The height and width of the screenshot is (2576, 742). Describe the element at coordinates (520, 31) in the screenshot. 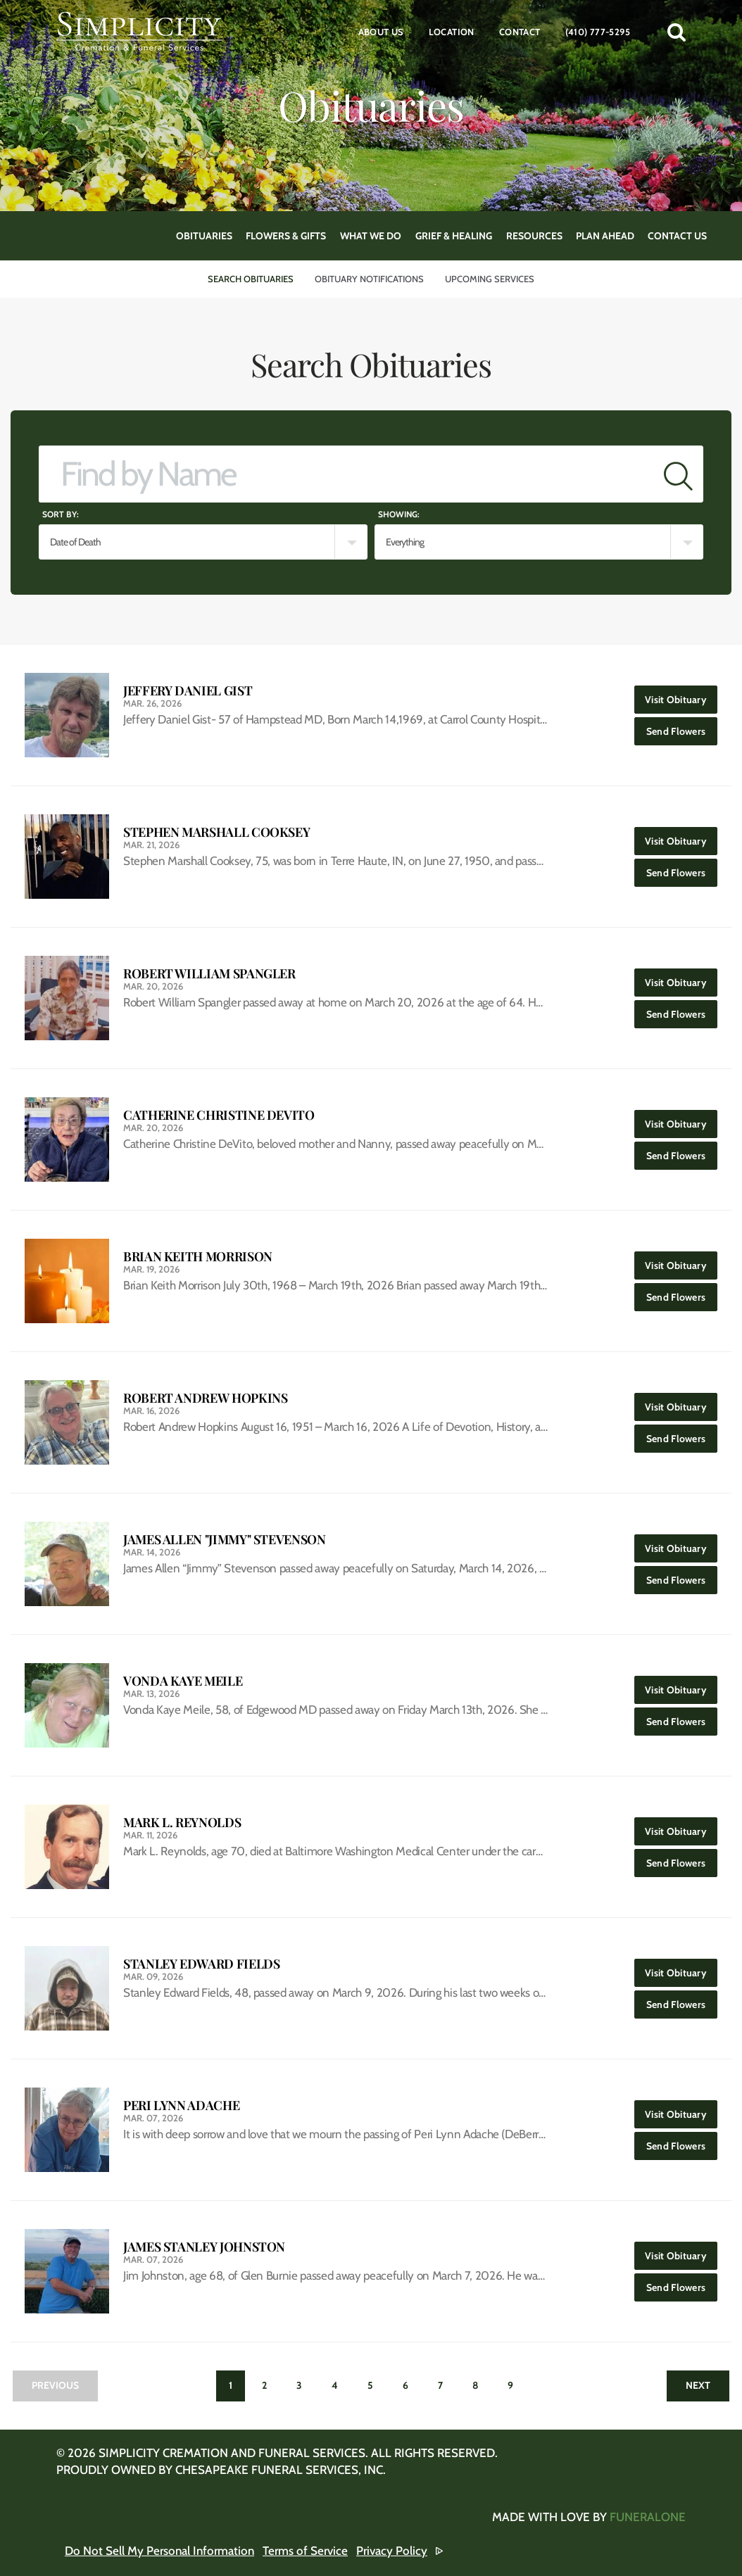

I see `Contact` at that location.